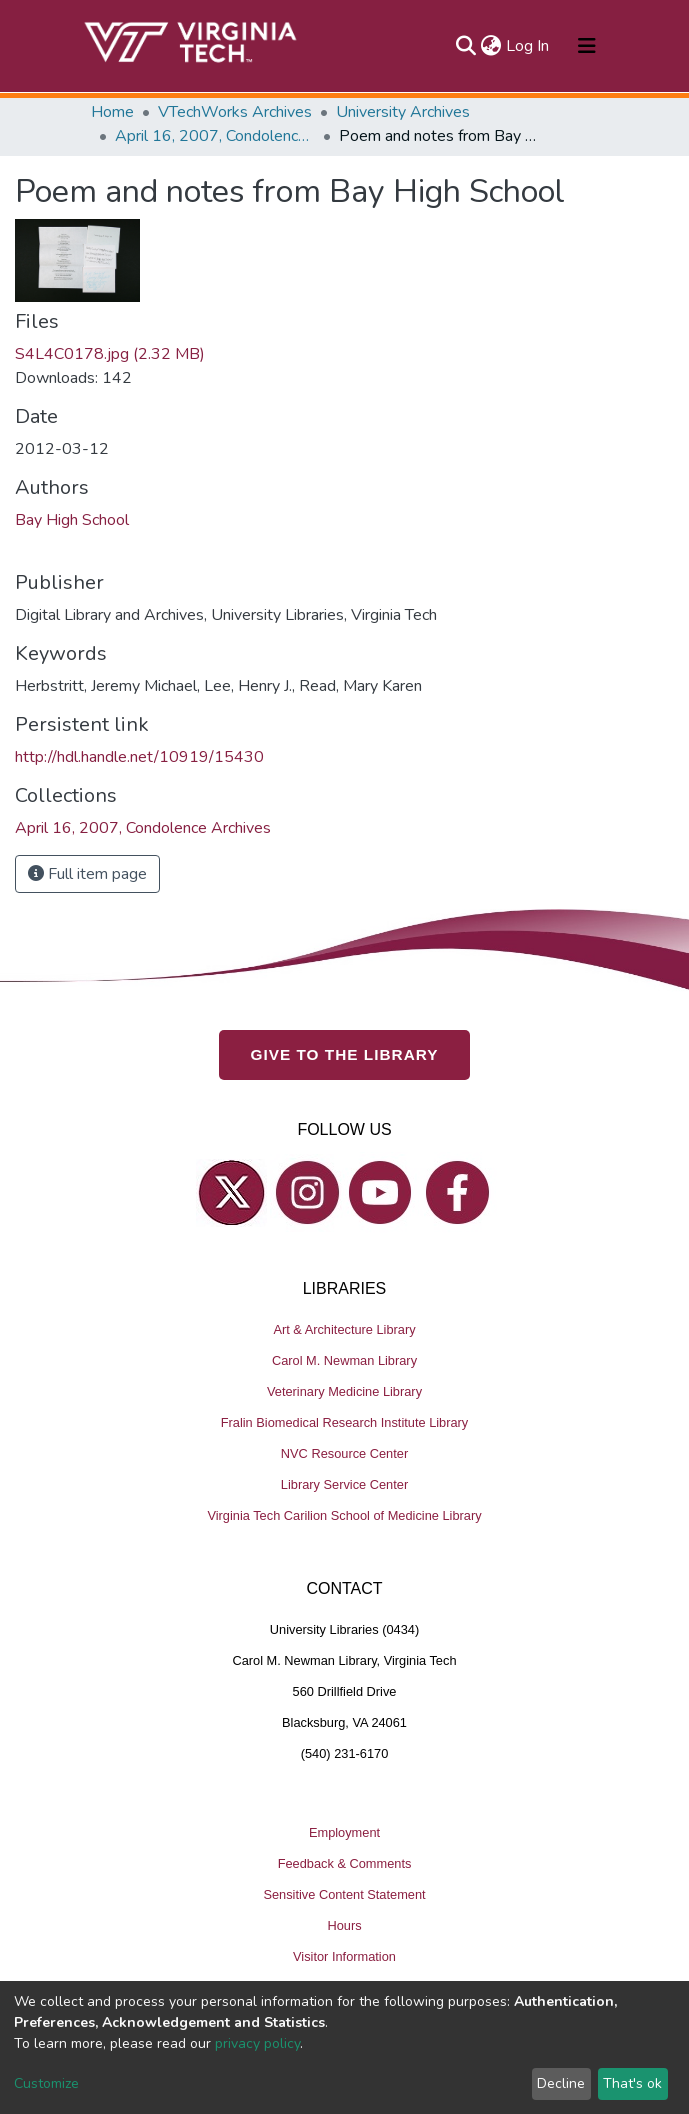 The height and width of the screenshot is (2114, 689). I want to click on Fralin Biomedical Research Institute Library, so click(345, 1422).